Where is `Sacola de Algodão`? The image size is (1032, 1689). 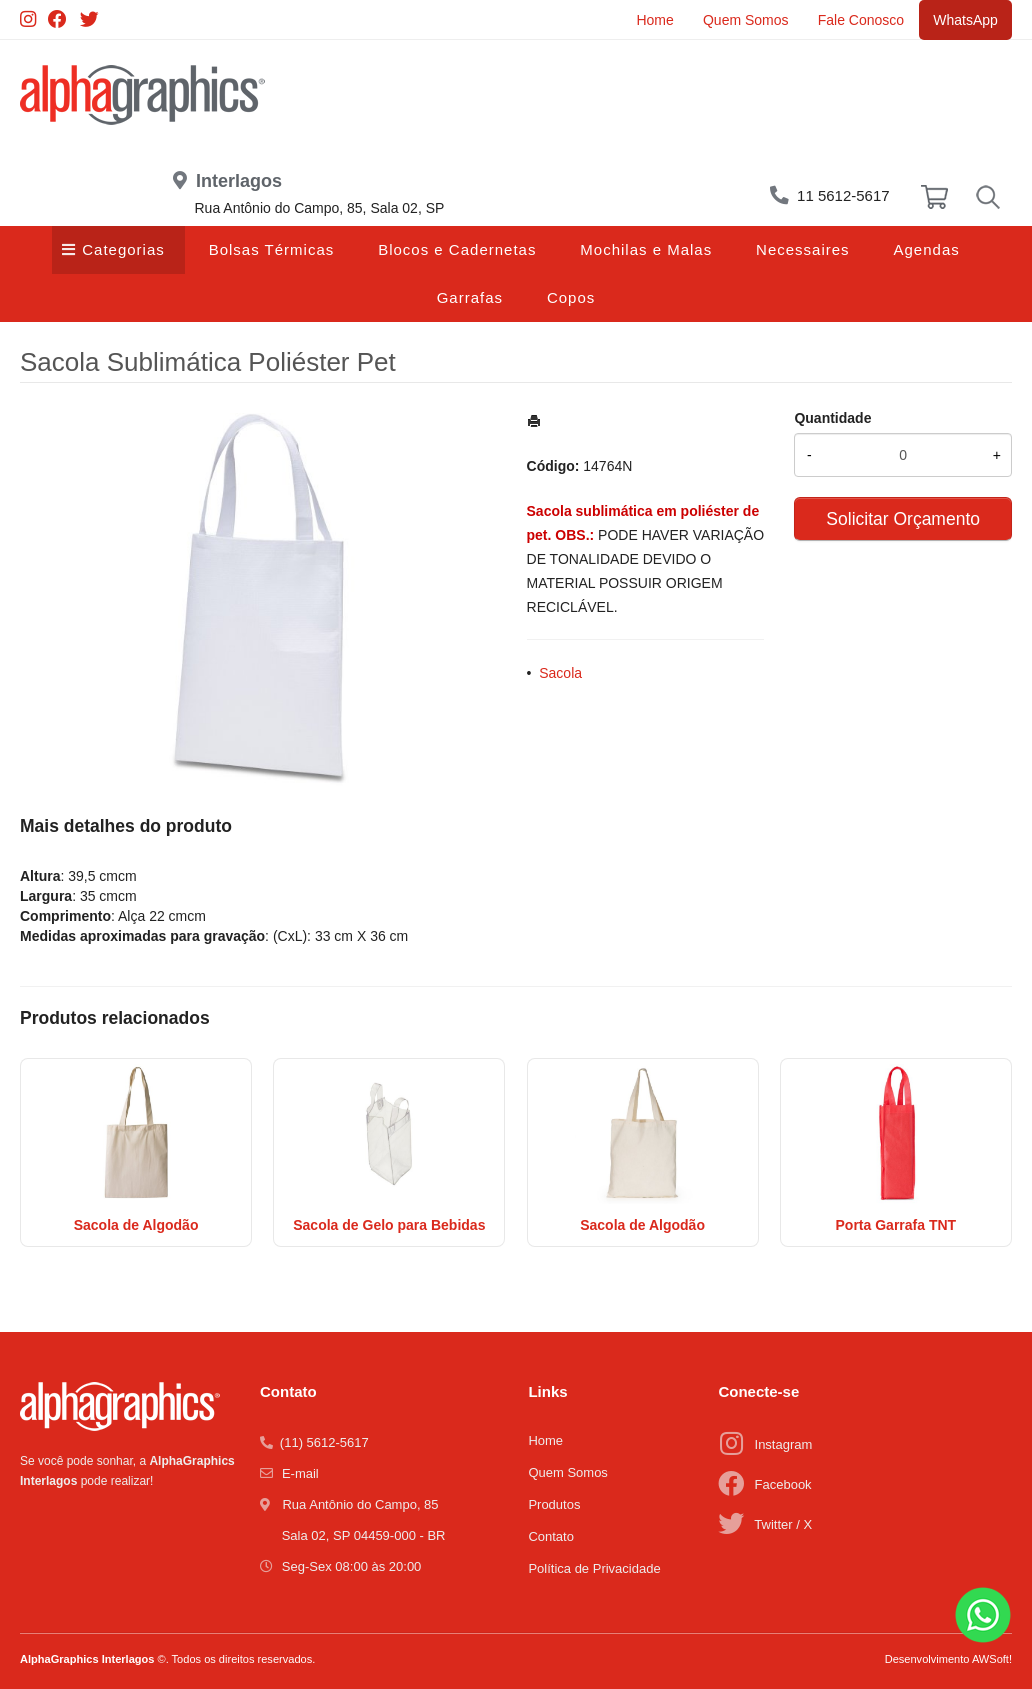 Sacola de Algodão is located at coordinates (136, 1225).